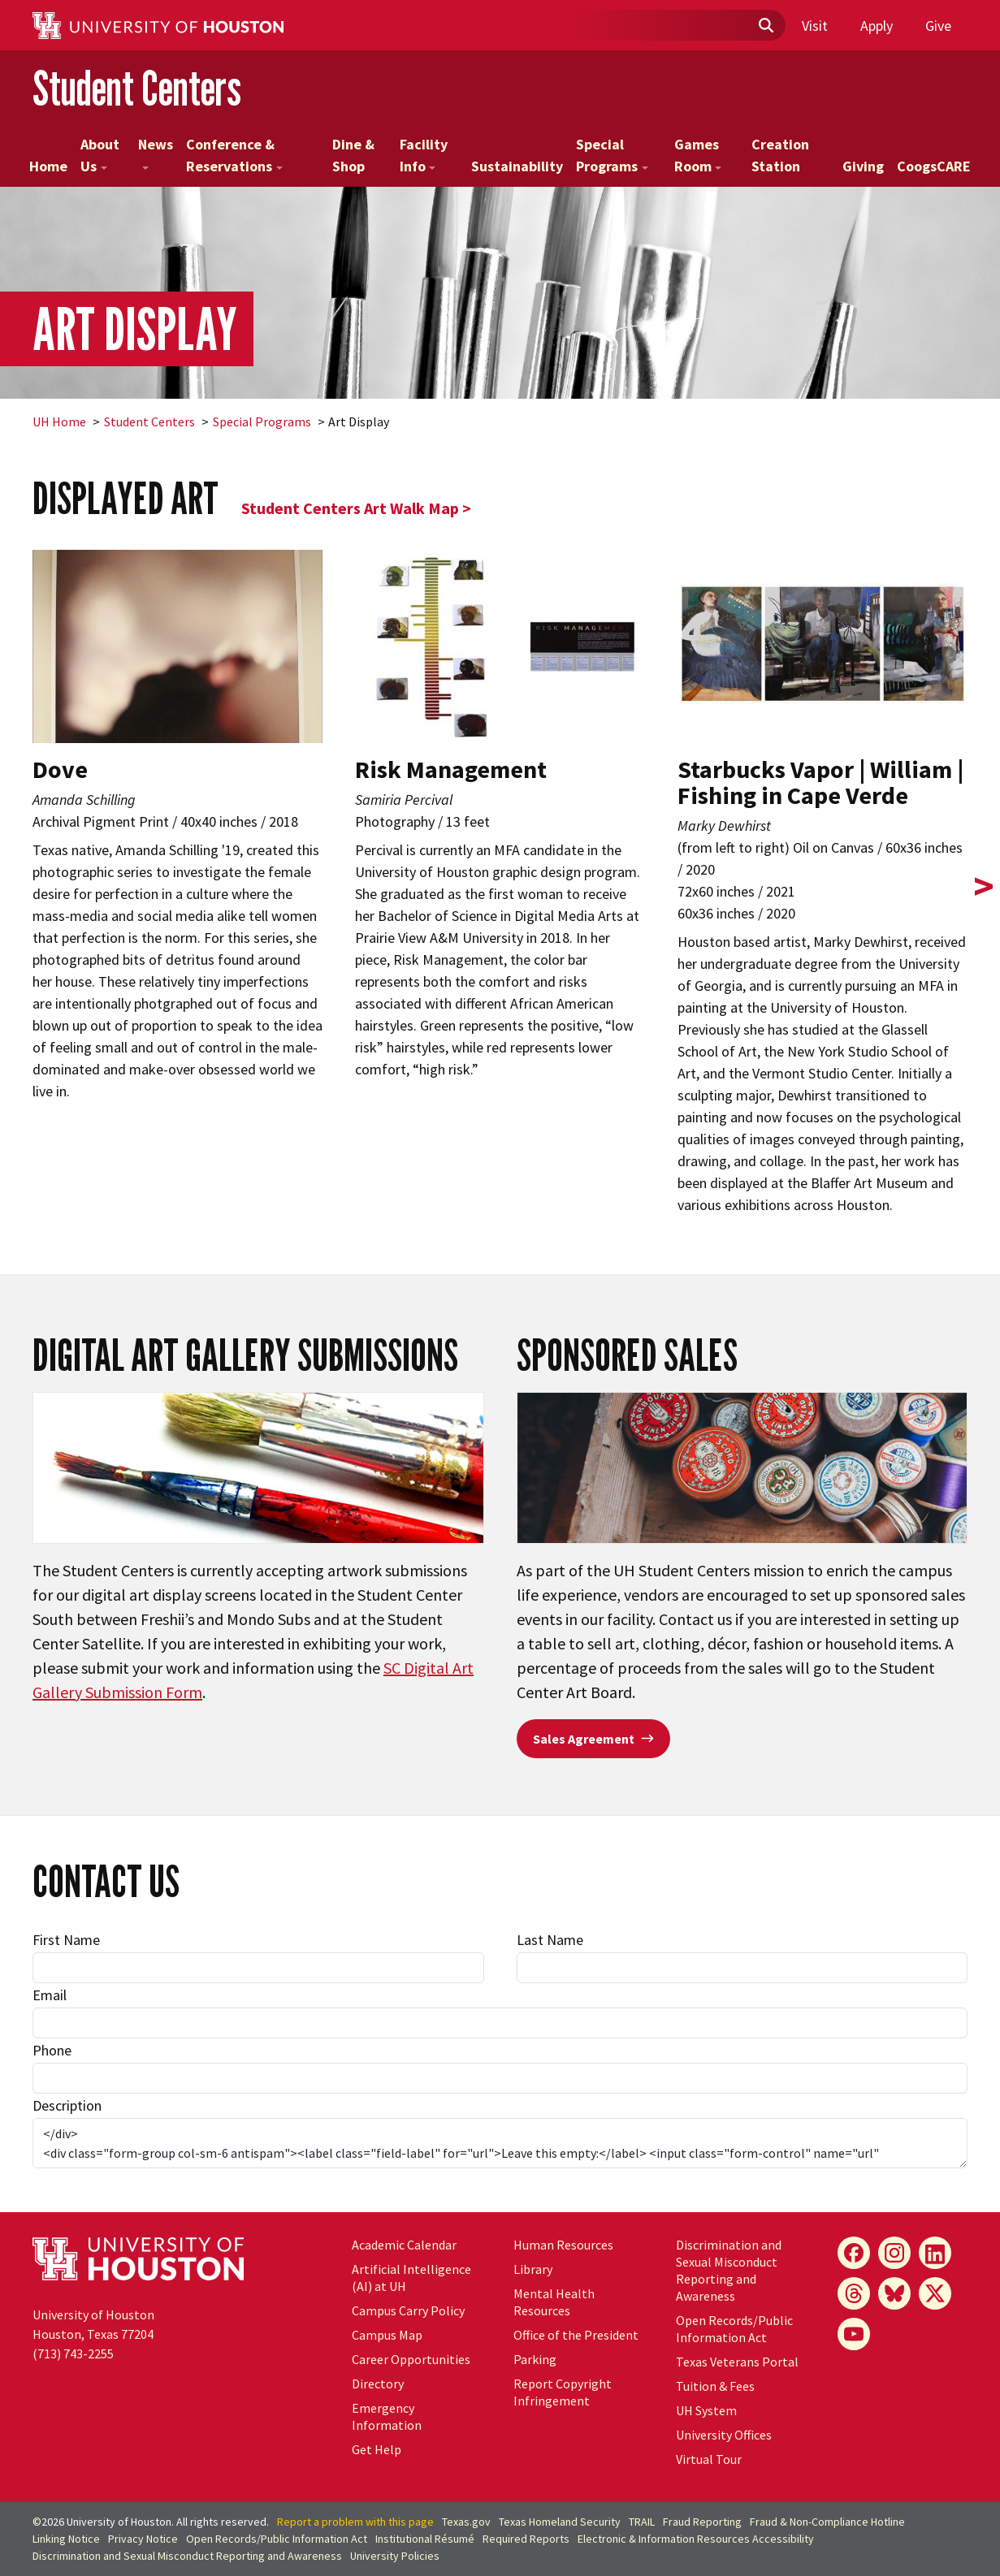 The width and height of the screenshot is (1000, 2576). Describe the element at coordinates (66, 1939) in the screenshot. I see `First Name` at that location.